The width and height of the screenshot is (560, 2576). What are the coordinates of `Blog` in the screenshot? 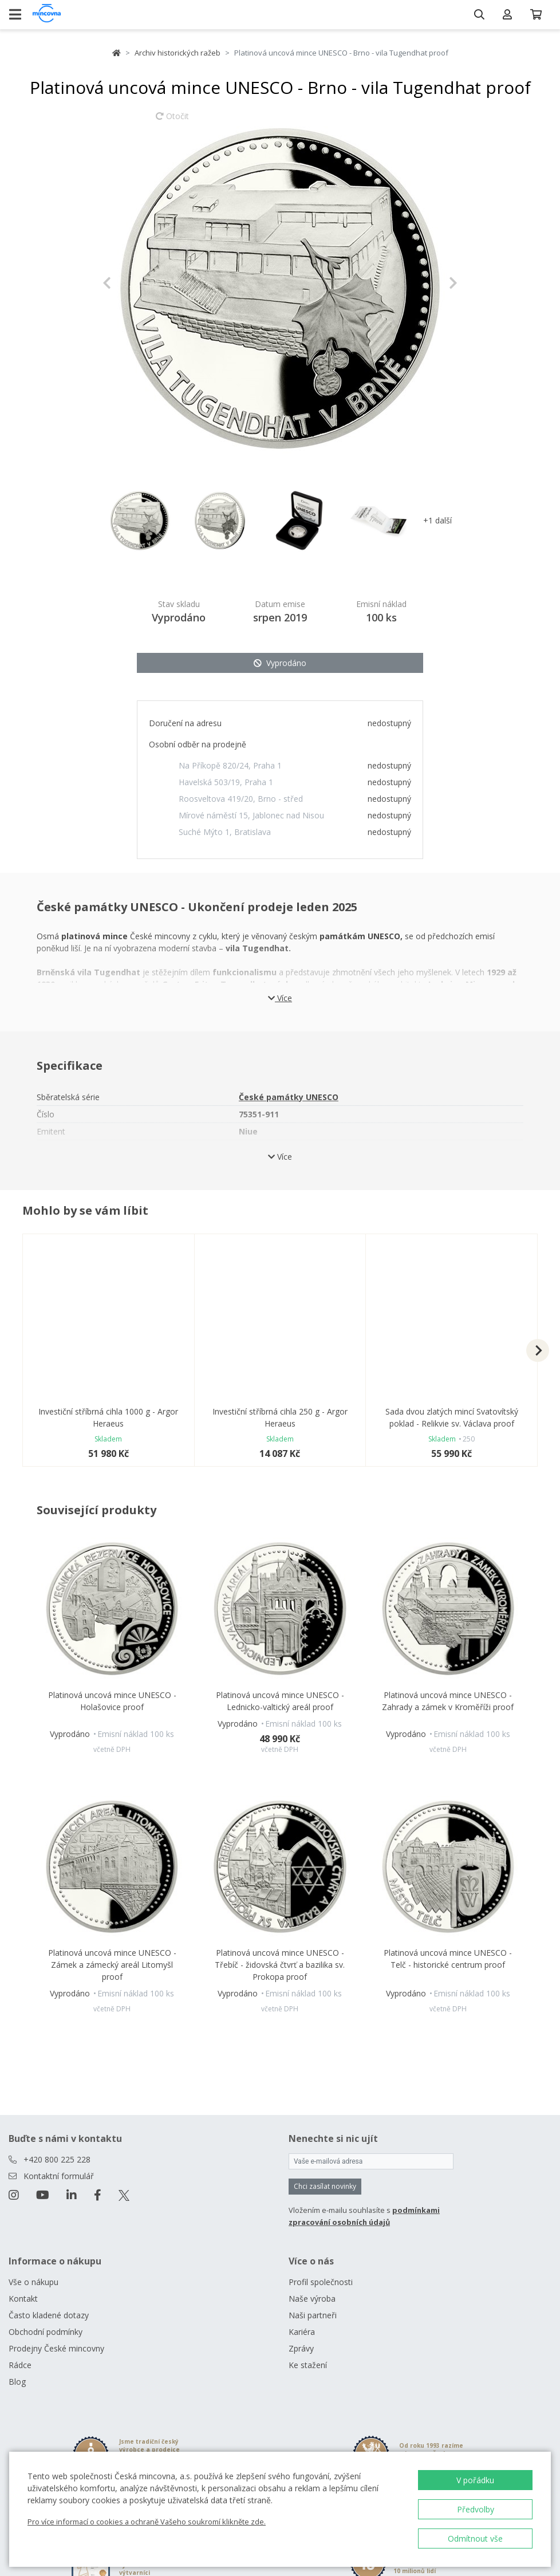 It's located at (17, 2381).